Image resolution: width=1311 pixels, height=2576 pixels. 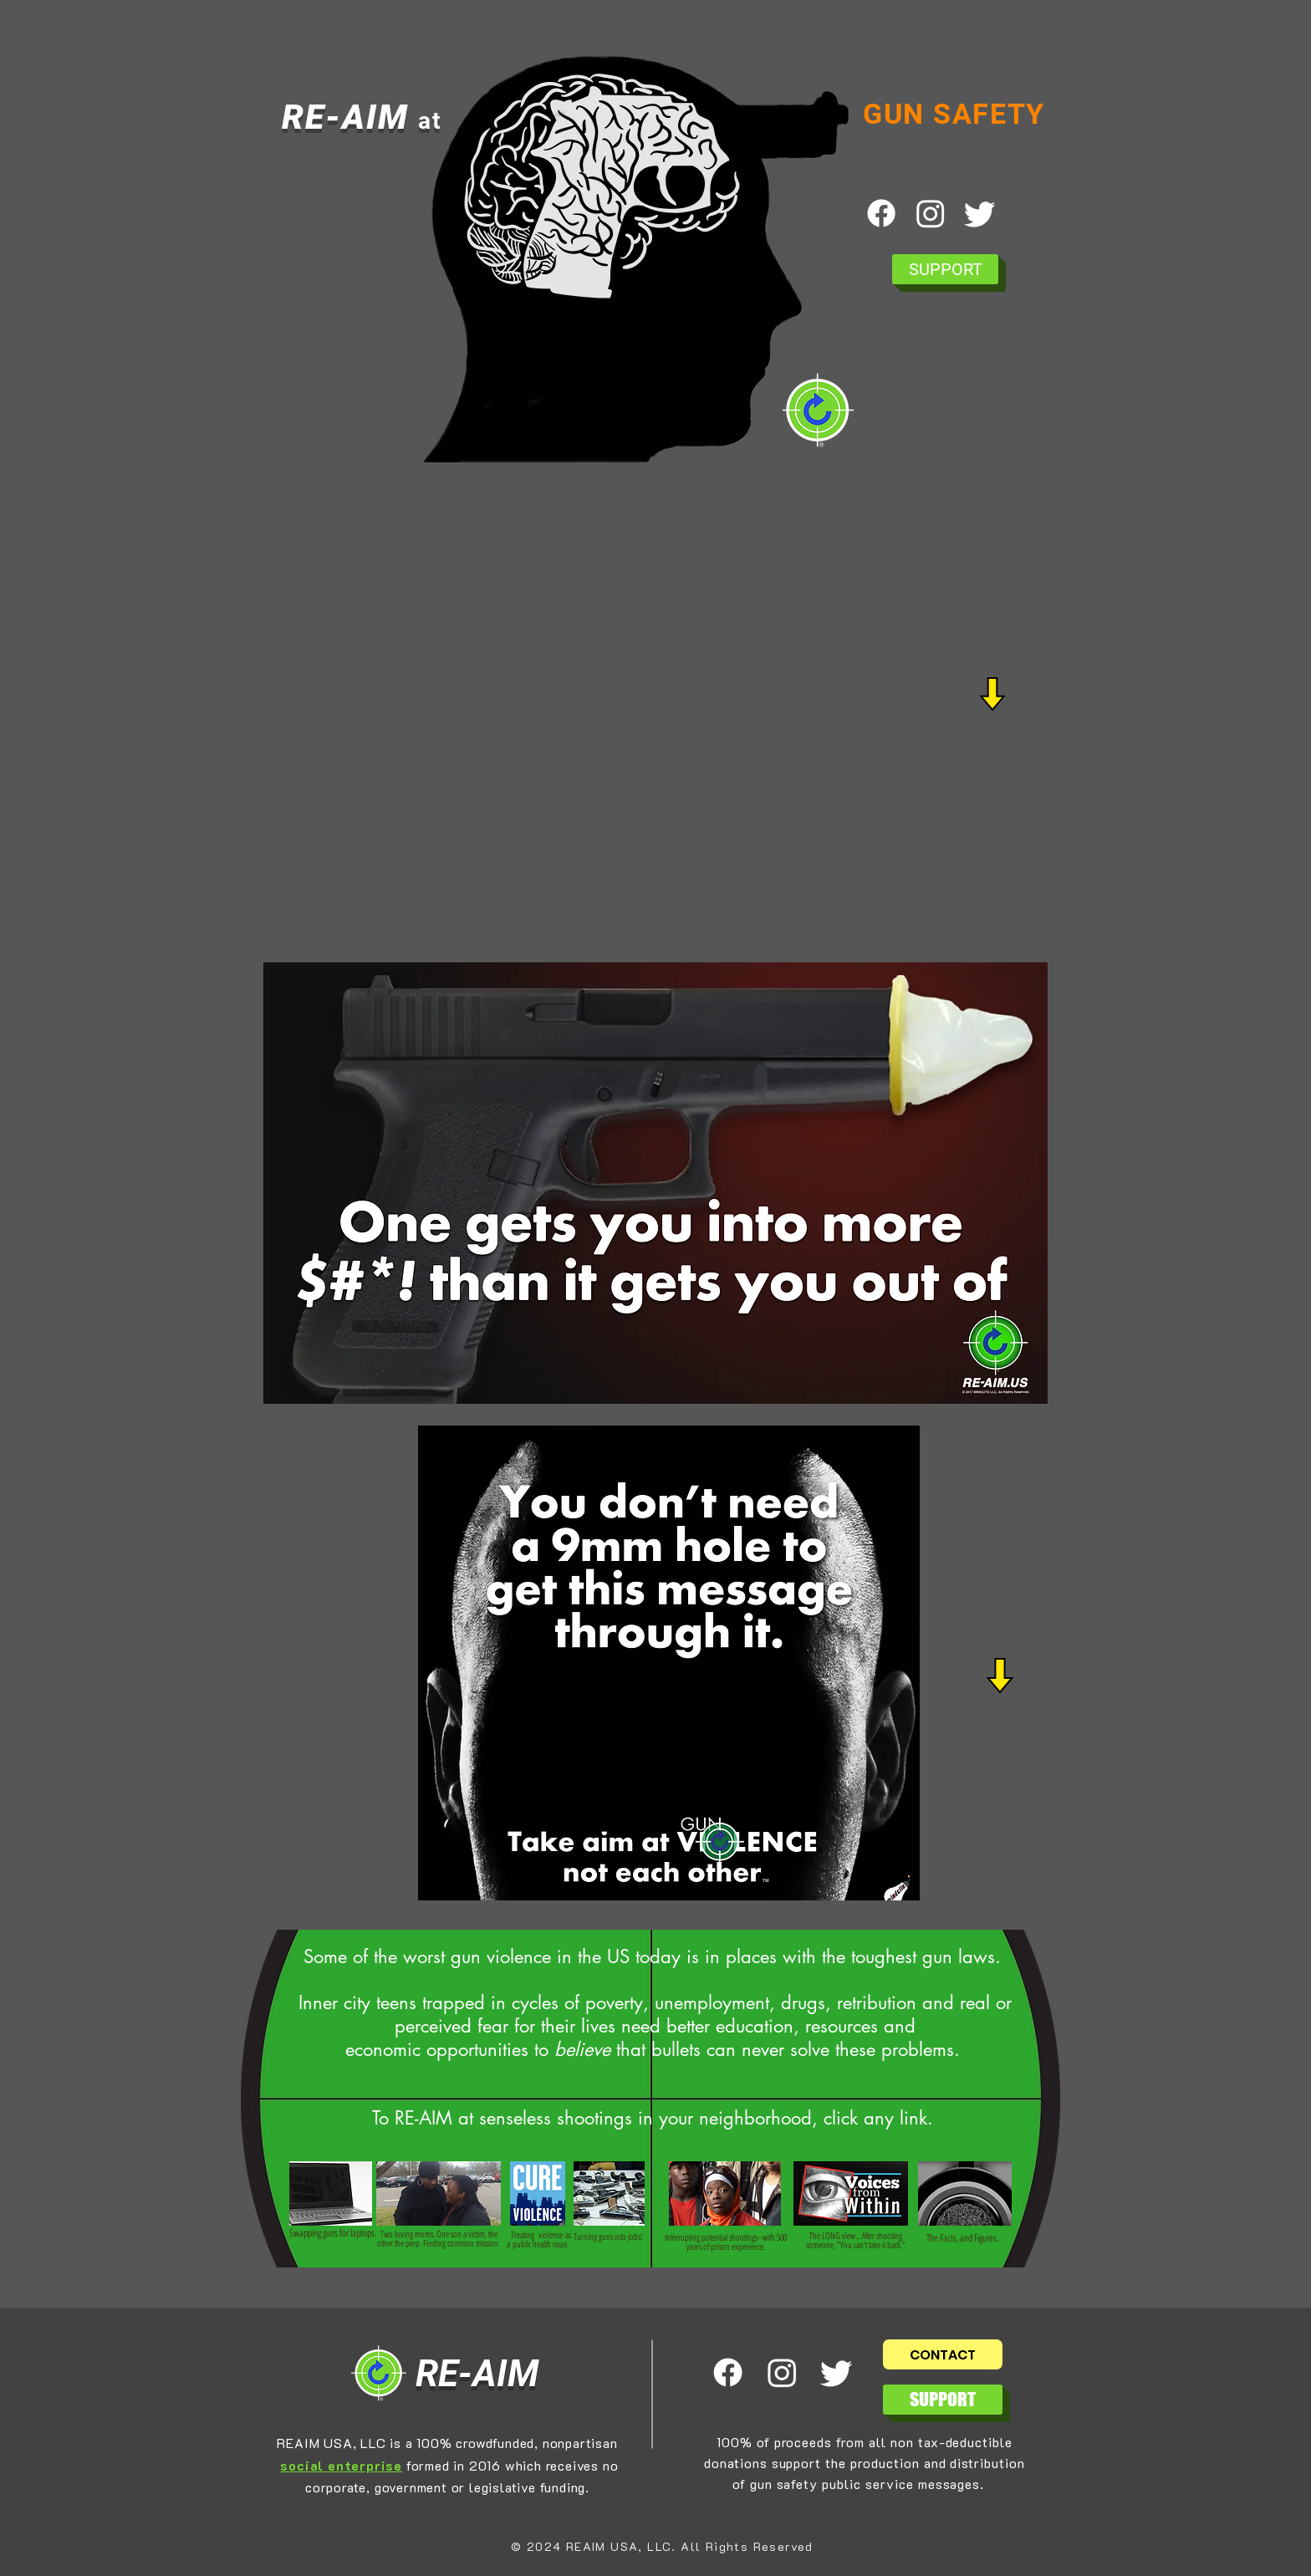 What do you see at coordinates (881, 213) in the screenshot?
I see `[Facebook]` at bounding box center [881, 213].